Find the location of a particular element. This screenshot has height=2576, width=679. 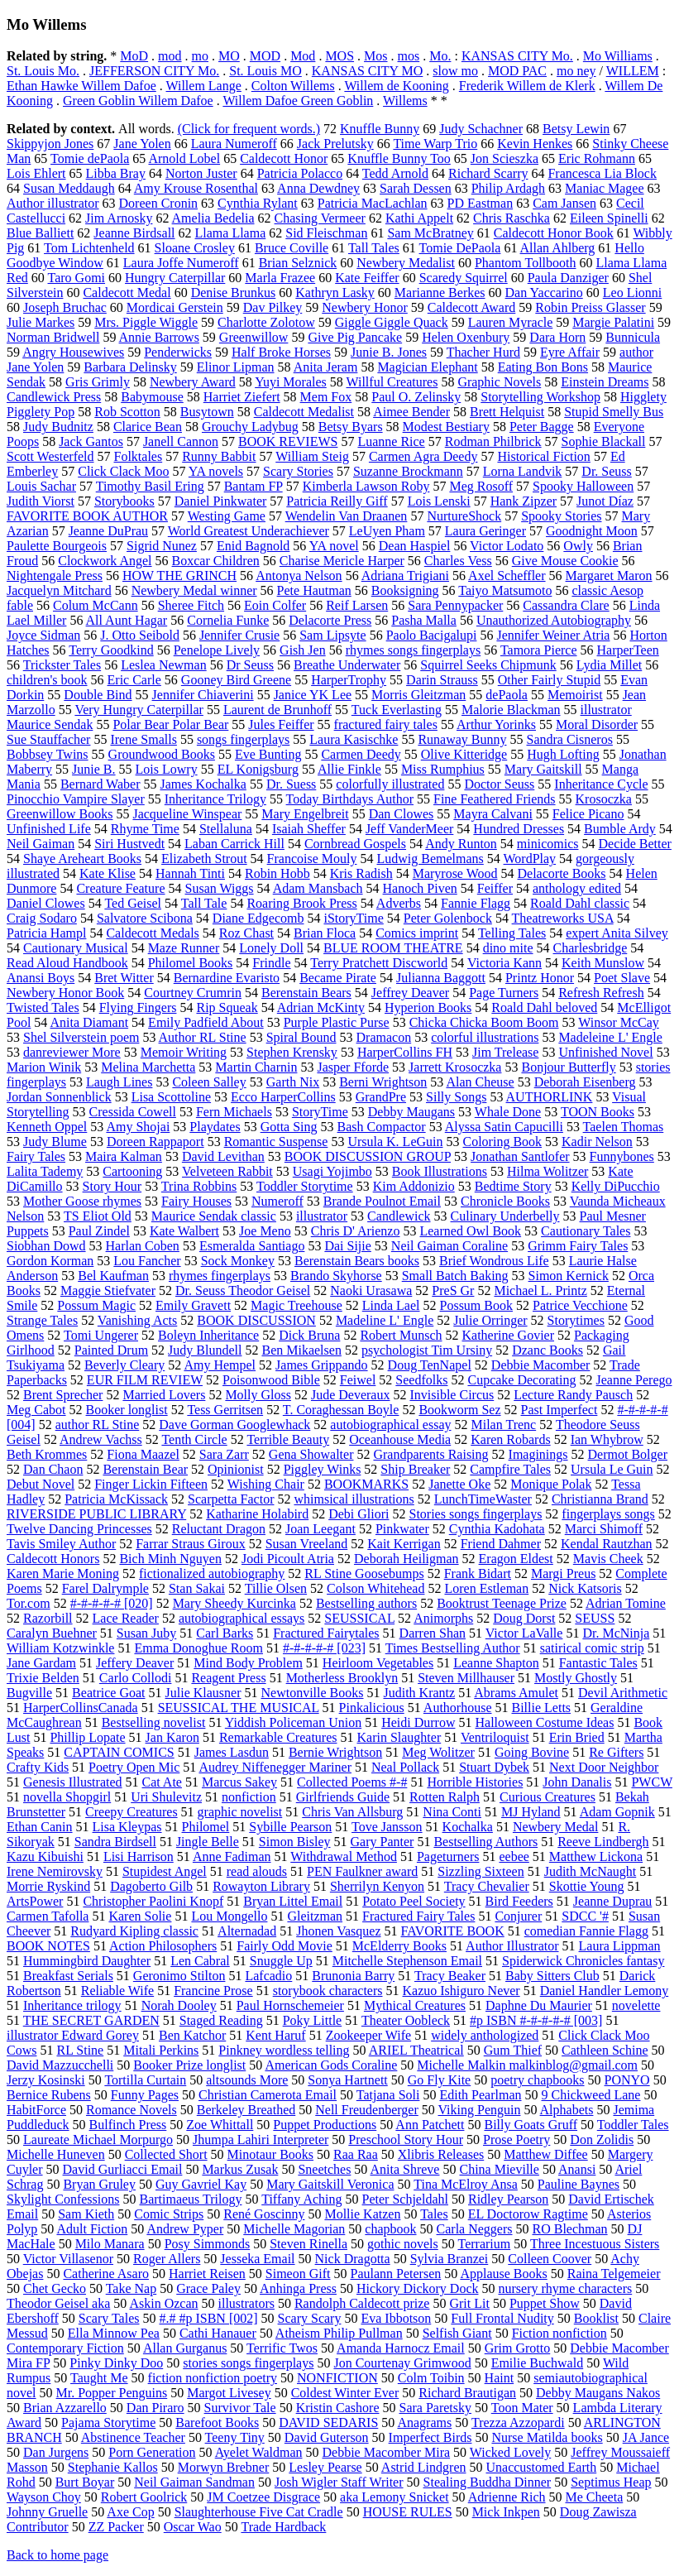

Tedd Arnold is located at coordinates (395, 173).